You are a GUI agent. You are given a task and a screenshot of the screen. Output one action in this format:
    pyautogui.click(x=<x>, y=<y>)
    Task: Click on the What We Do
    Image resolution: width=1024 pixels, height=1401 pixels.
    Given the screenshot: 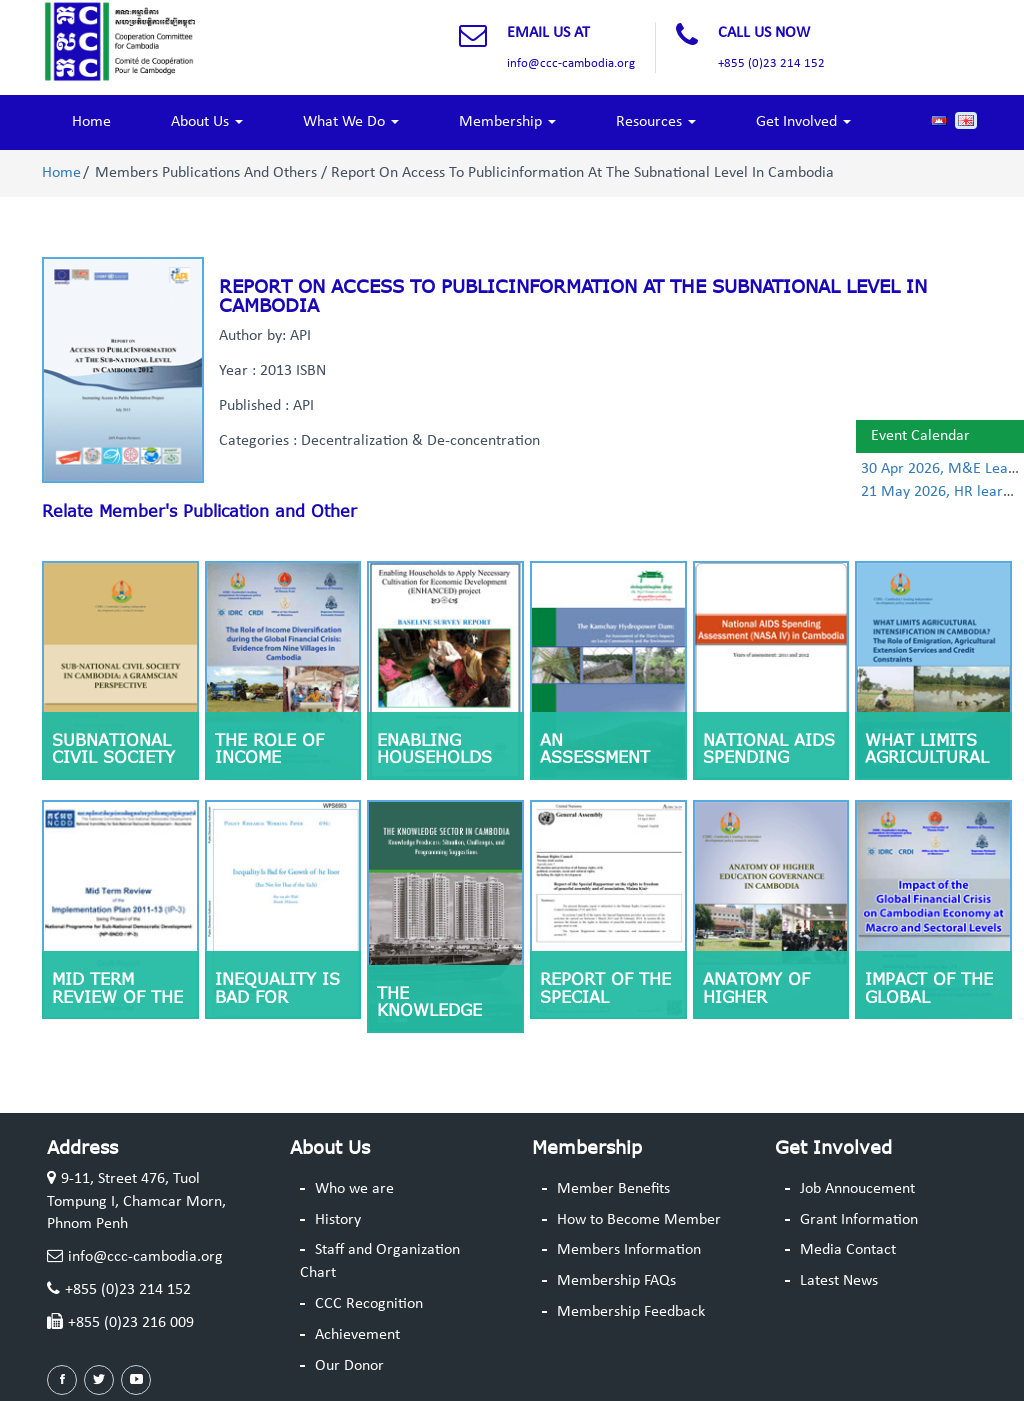 What is the action you would take?
    pyautogui.click(x=351, y=122)
    